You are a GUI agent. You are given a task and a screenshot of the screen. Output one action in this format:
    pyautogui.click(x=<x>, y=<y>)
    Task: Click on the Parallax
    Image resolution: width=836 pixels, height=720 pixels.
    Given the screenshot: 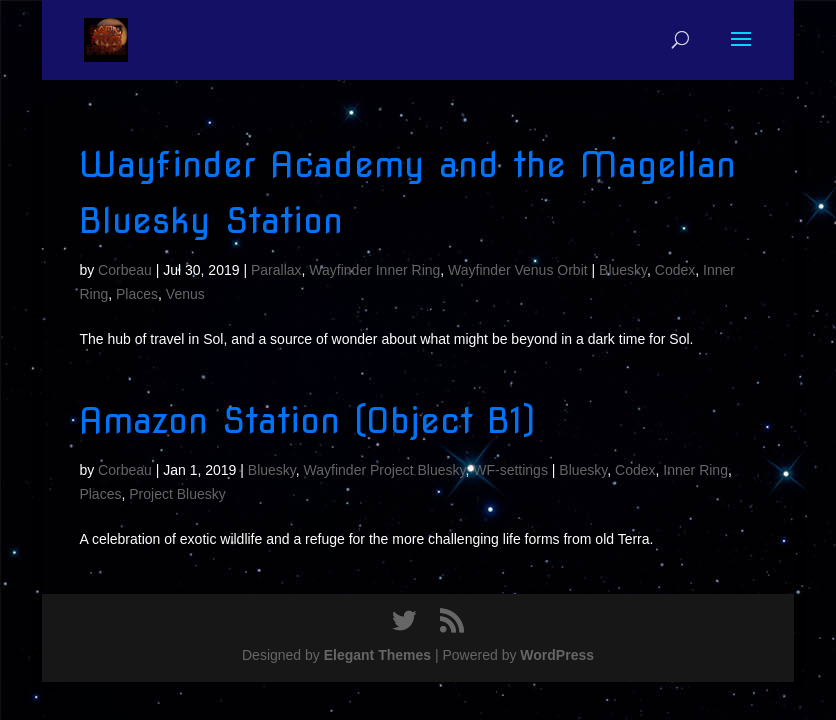 What is the action you would take?
    pyautogui.click(x=276, y=270)
    